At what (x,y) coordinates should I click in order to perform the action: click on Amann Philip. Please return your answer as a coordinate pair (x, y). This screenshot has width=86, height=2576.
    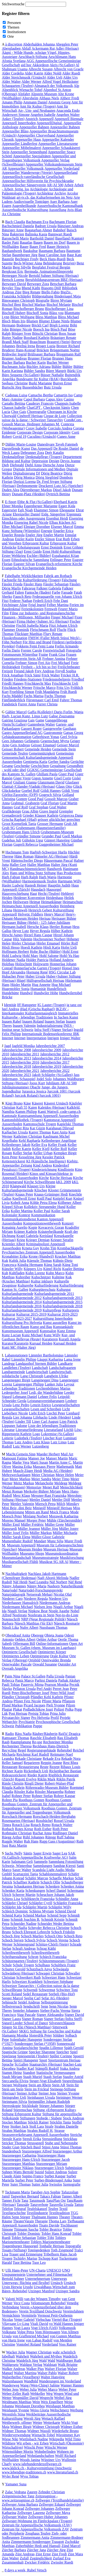
    Looking at the image, I should click on (12, 102).